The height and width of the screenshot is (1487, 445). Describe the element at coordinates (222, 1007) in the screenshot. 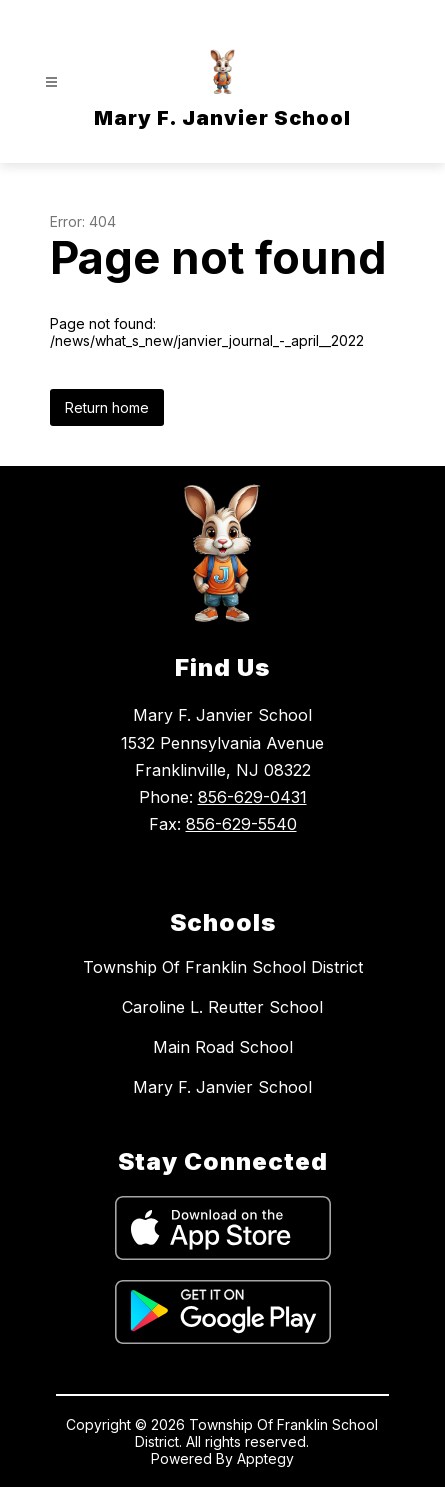

I see `Caroline L. Reutter School` at that location.